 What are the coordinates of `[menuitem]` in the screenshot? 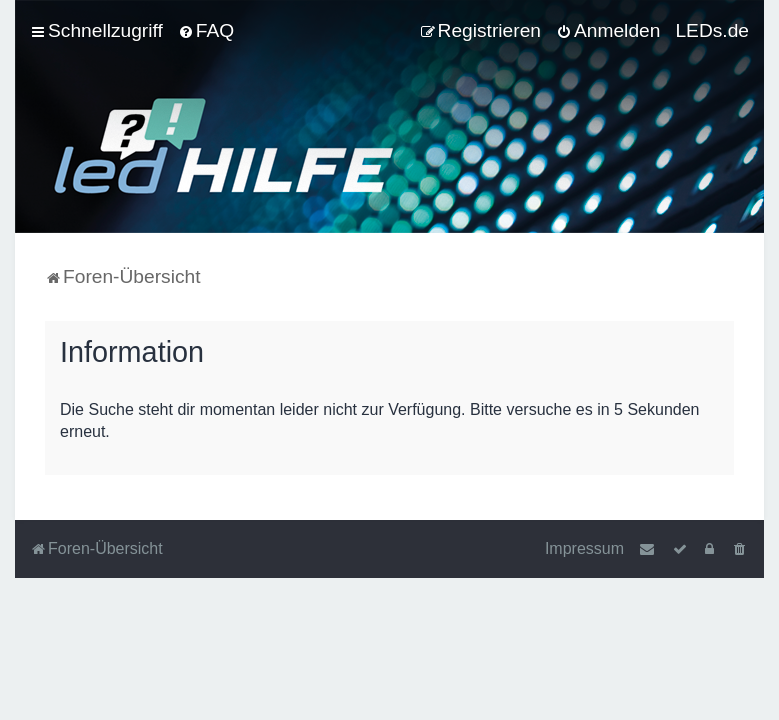 It's located at (206, 31).